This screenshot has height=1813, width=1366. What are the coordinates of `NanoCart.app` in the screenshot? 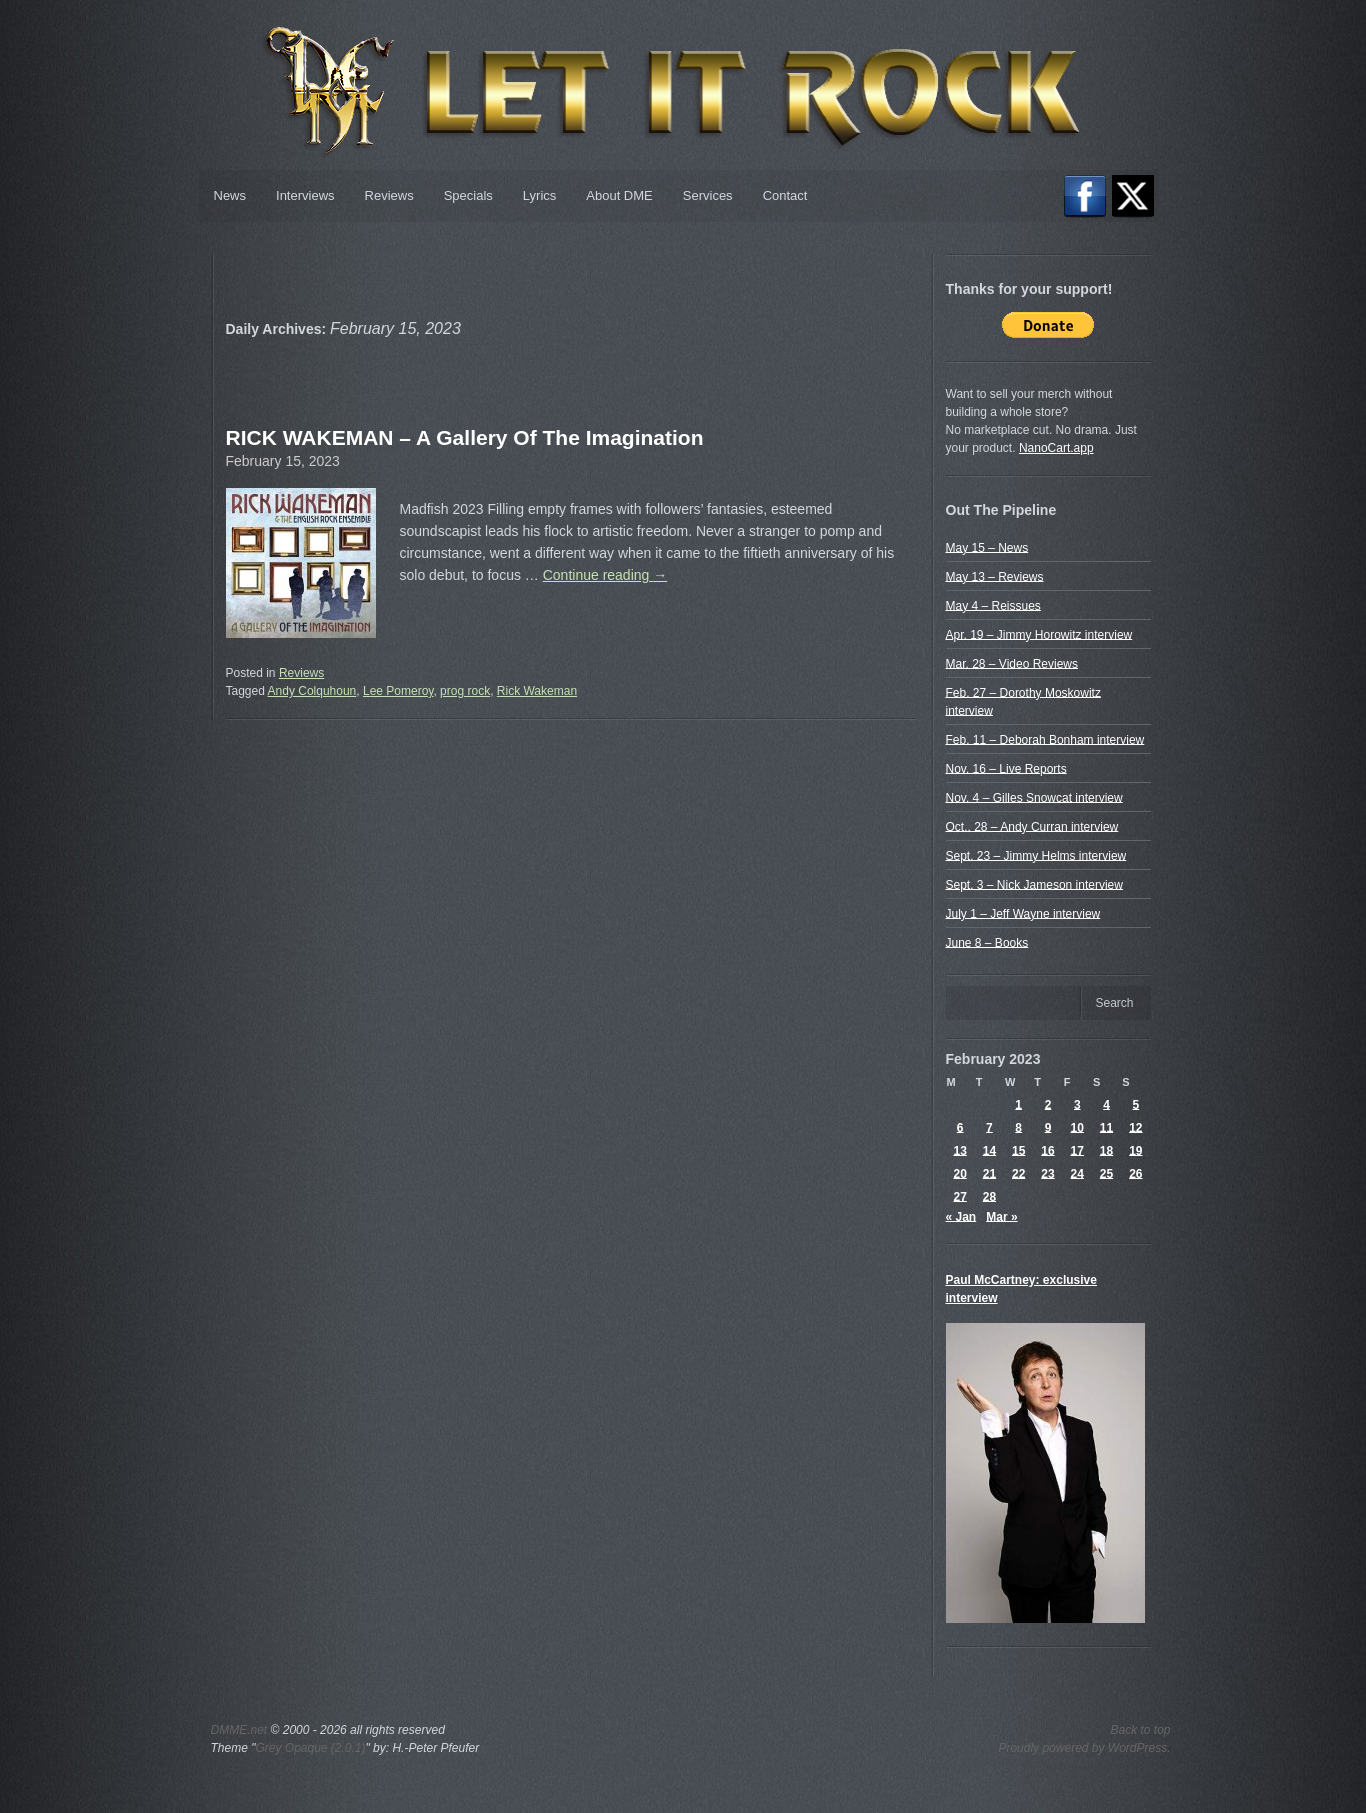 It's located at (1056, 448).